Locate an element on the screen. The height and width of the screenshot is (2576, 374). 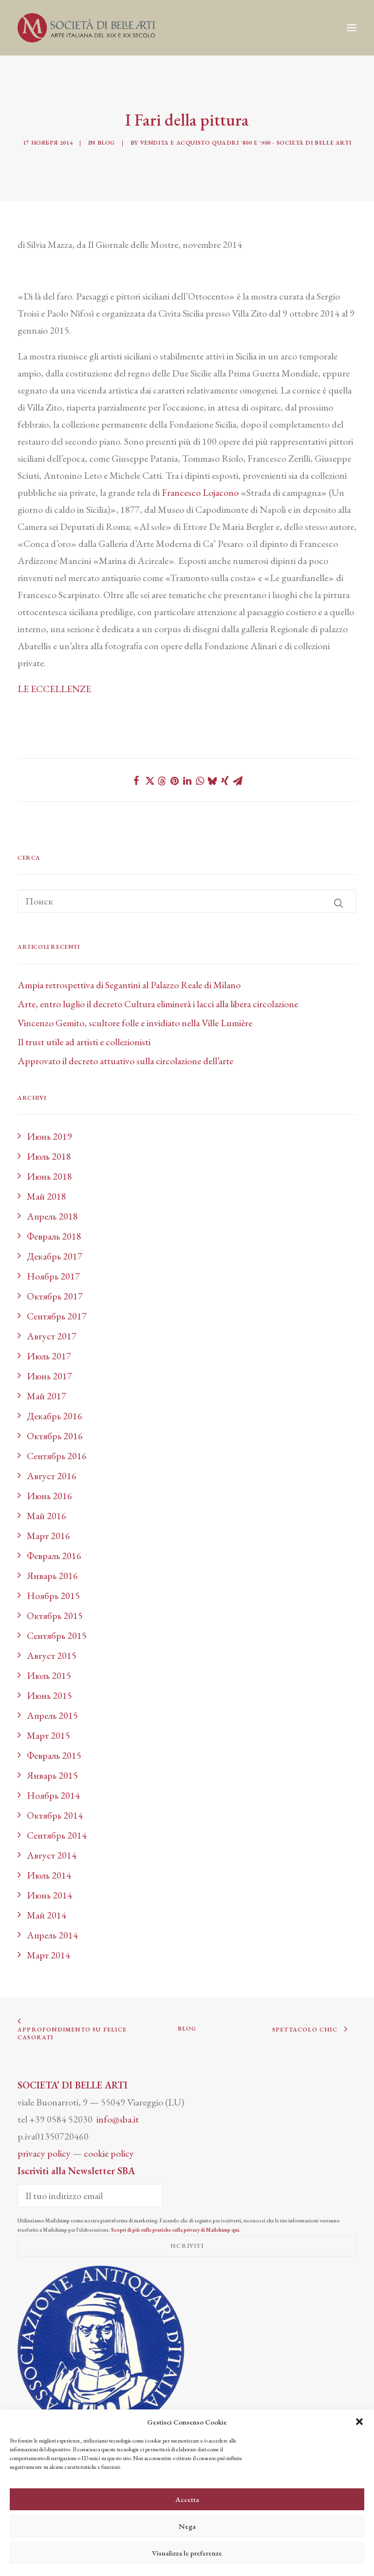
info@sba.it is located at coordinates (117, 2119).